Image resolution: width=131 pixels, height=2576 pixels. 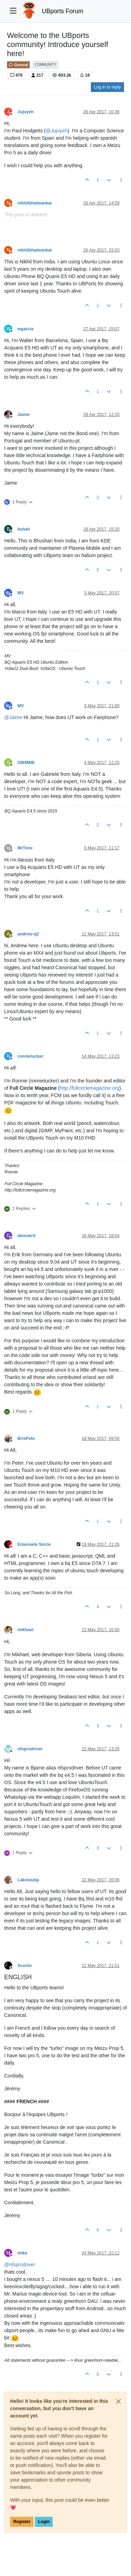 What do you see at coordinates (23, 529) in the screenshot?
I see `bshah` at bounding box center [23, 529].